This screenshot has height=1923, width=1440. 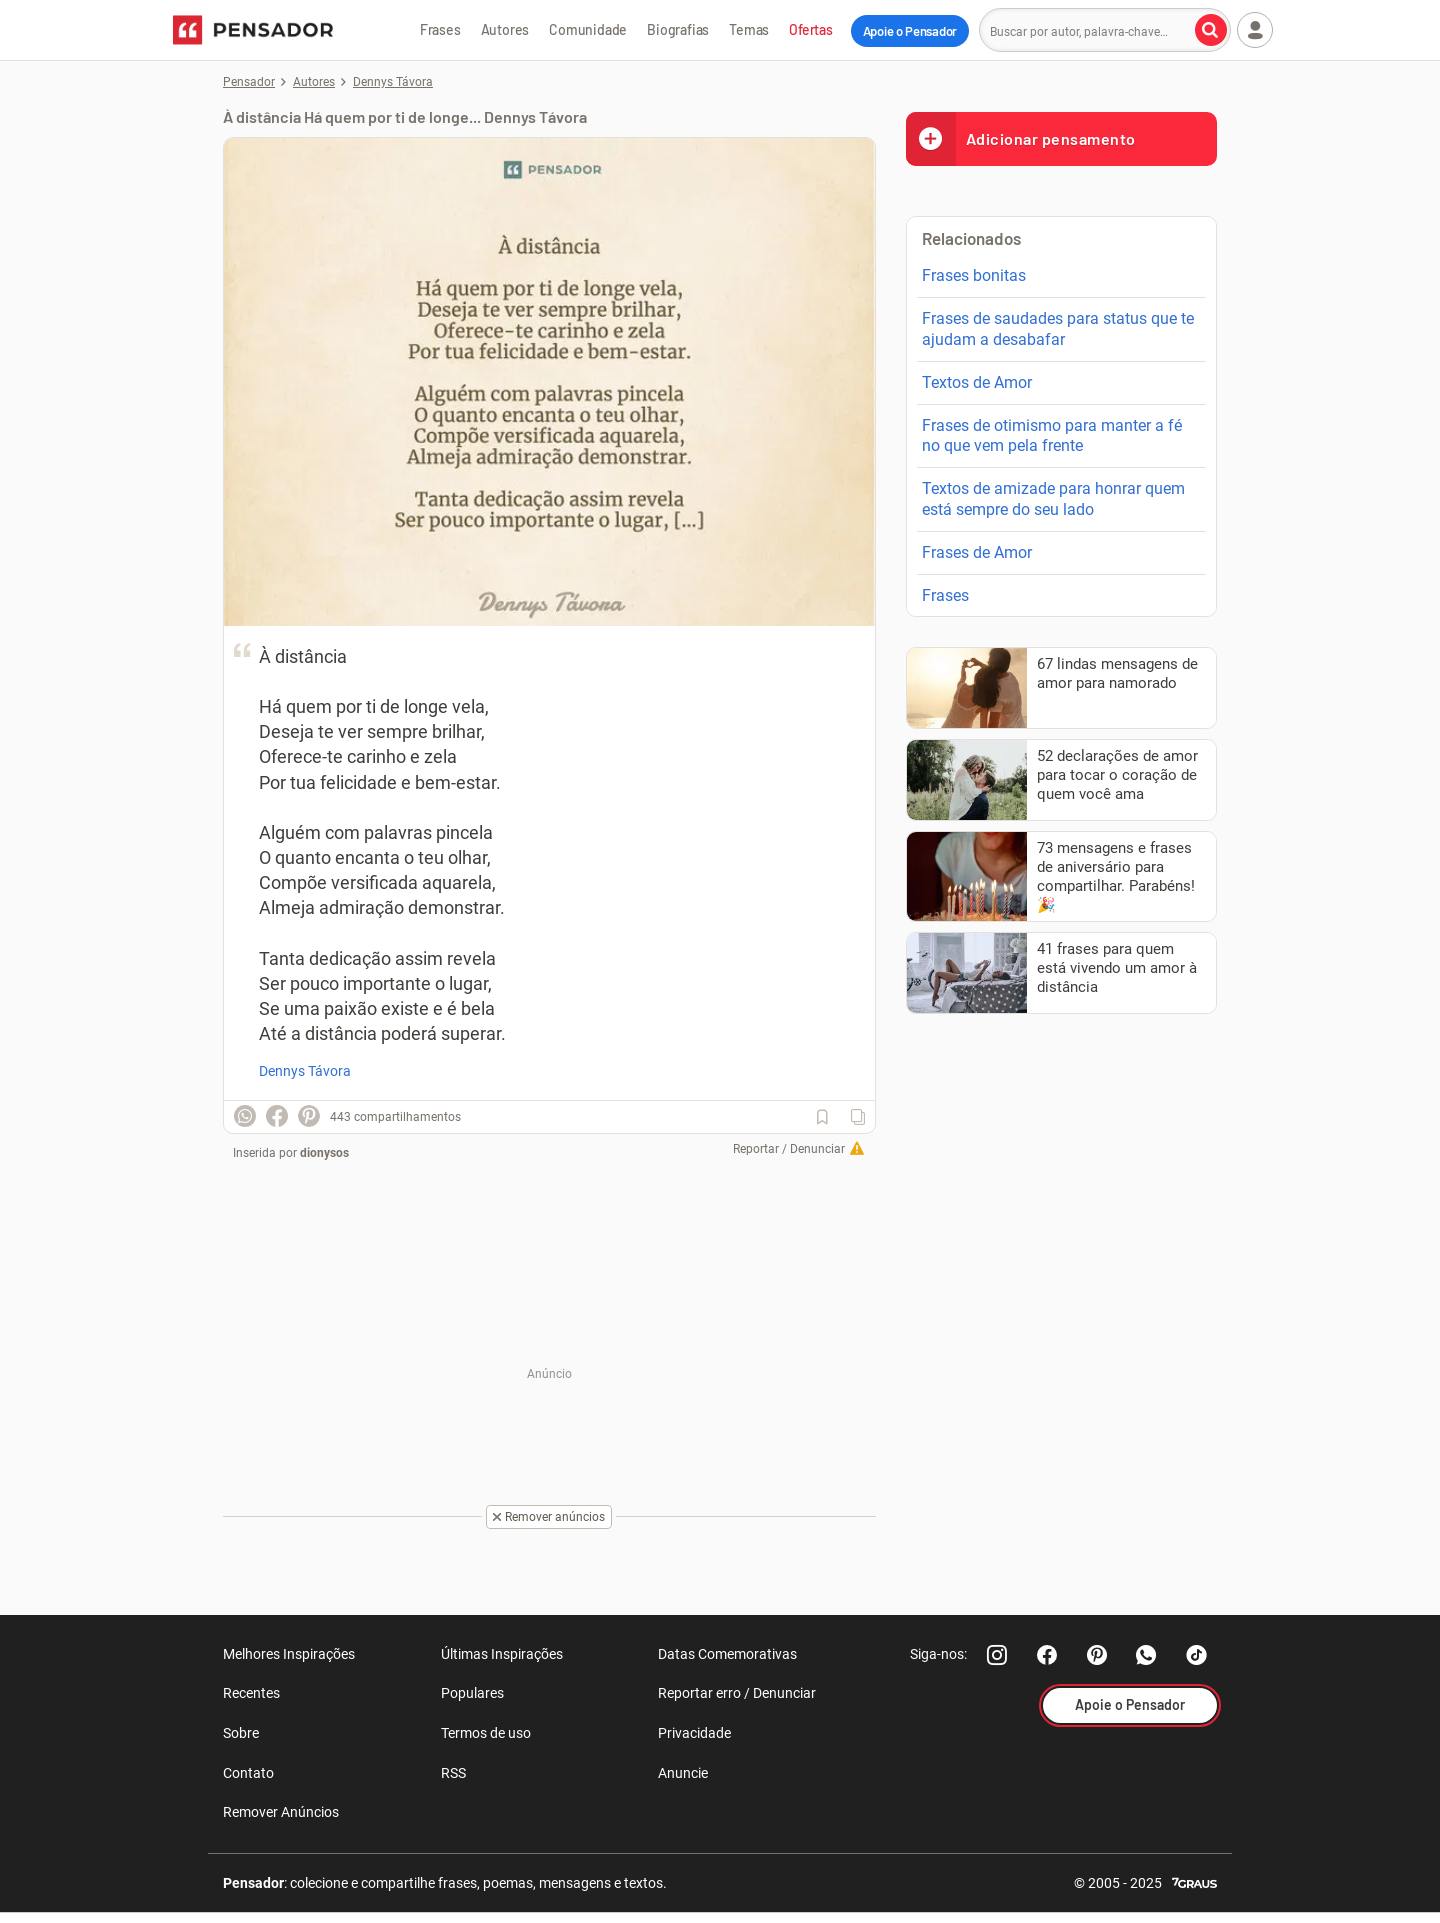 What do you see at coordinates (281, 1812) in the screenshot?
I see `Remover Anúncios` at bounding box center [281, 1812].